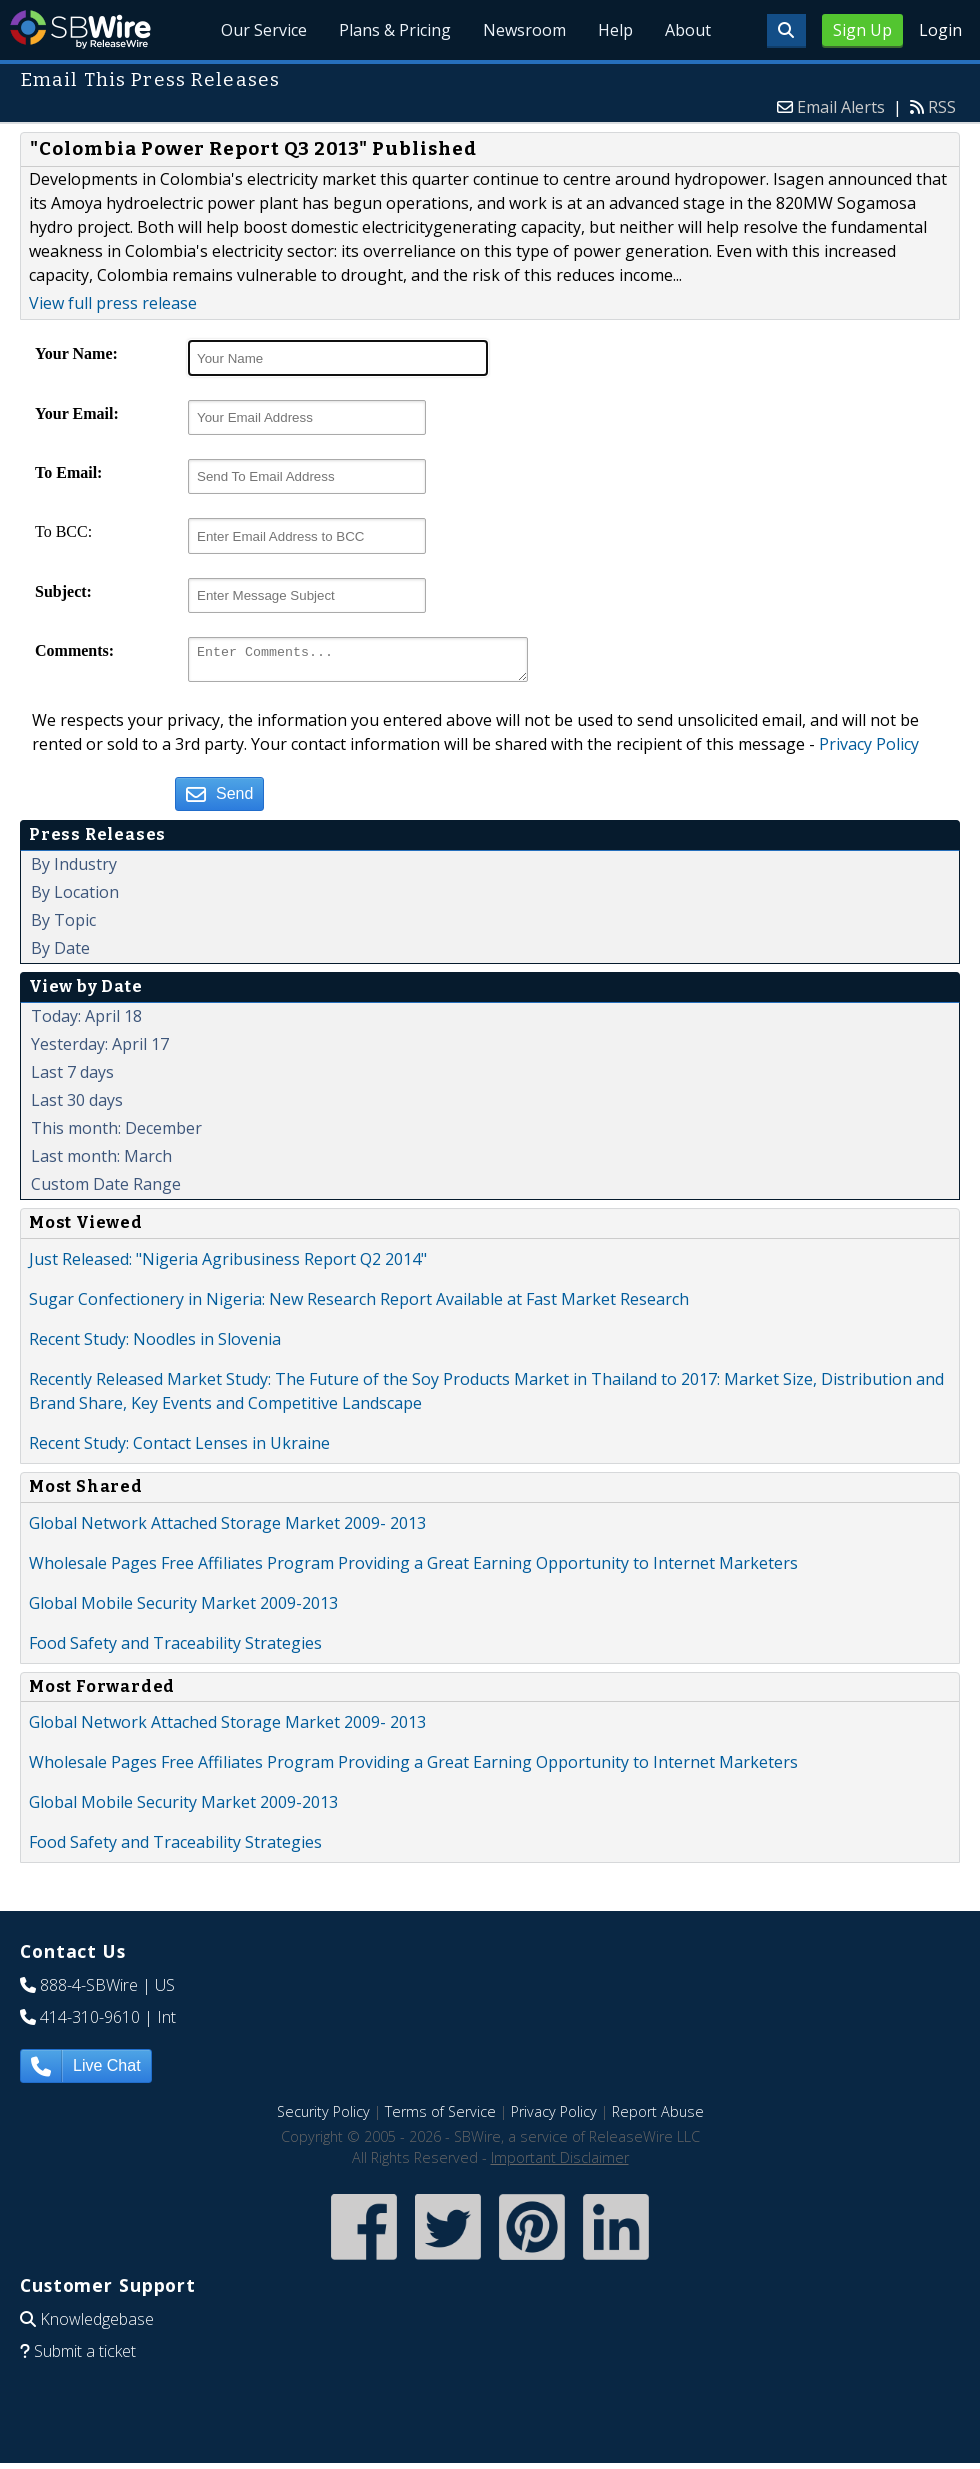  Describe the element at coordinates (940, 30) in the screenshot. I see `Login` at that location.